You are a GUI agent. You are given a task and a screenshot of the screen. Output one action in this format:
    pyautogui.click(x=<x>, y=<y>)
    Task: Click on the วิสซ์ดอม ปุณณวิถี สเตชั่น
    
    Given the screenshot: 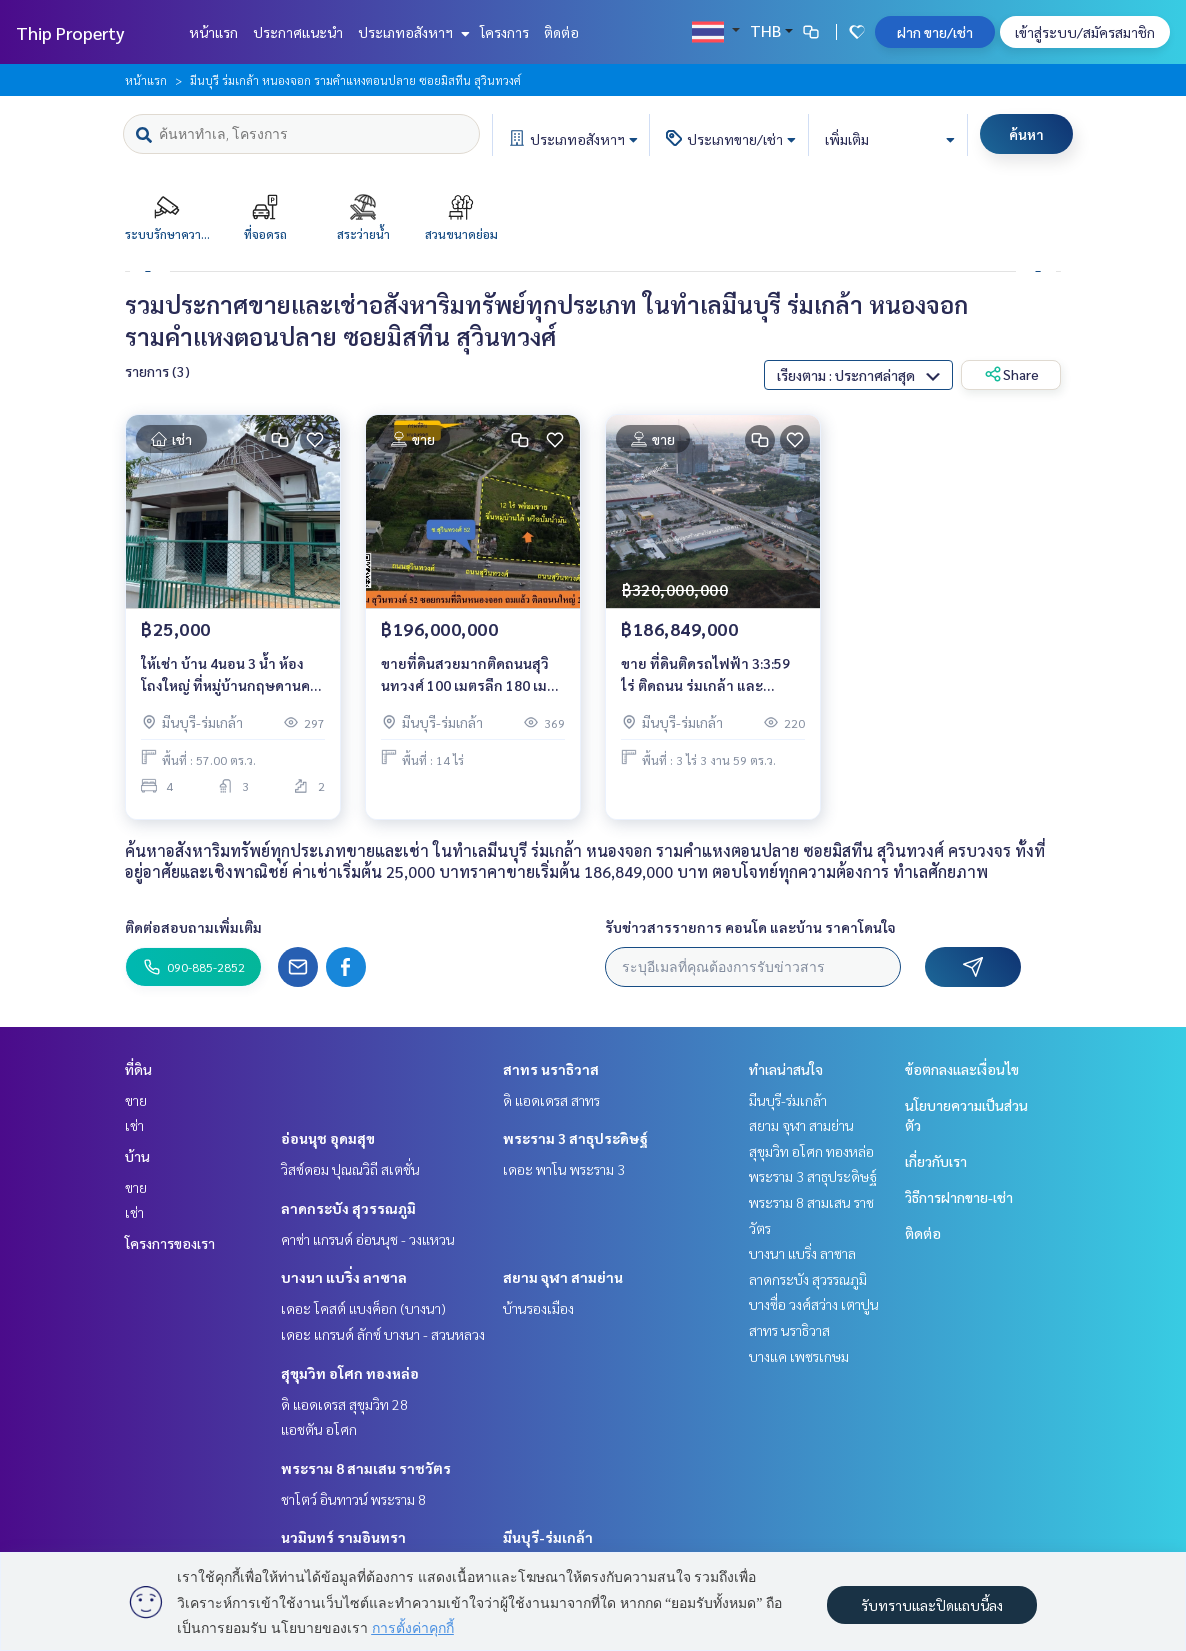 What is the action you would take?
    pyautogui.click(x=350, y=1169)
    